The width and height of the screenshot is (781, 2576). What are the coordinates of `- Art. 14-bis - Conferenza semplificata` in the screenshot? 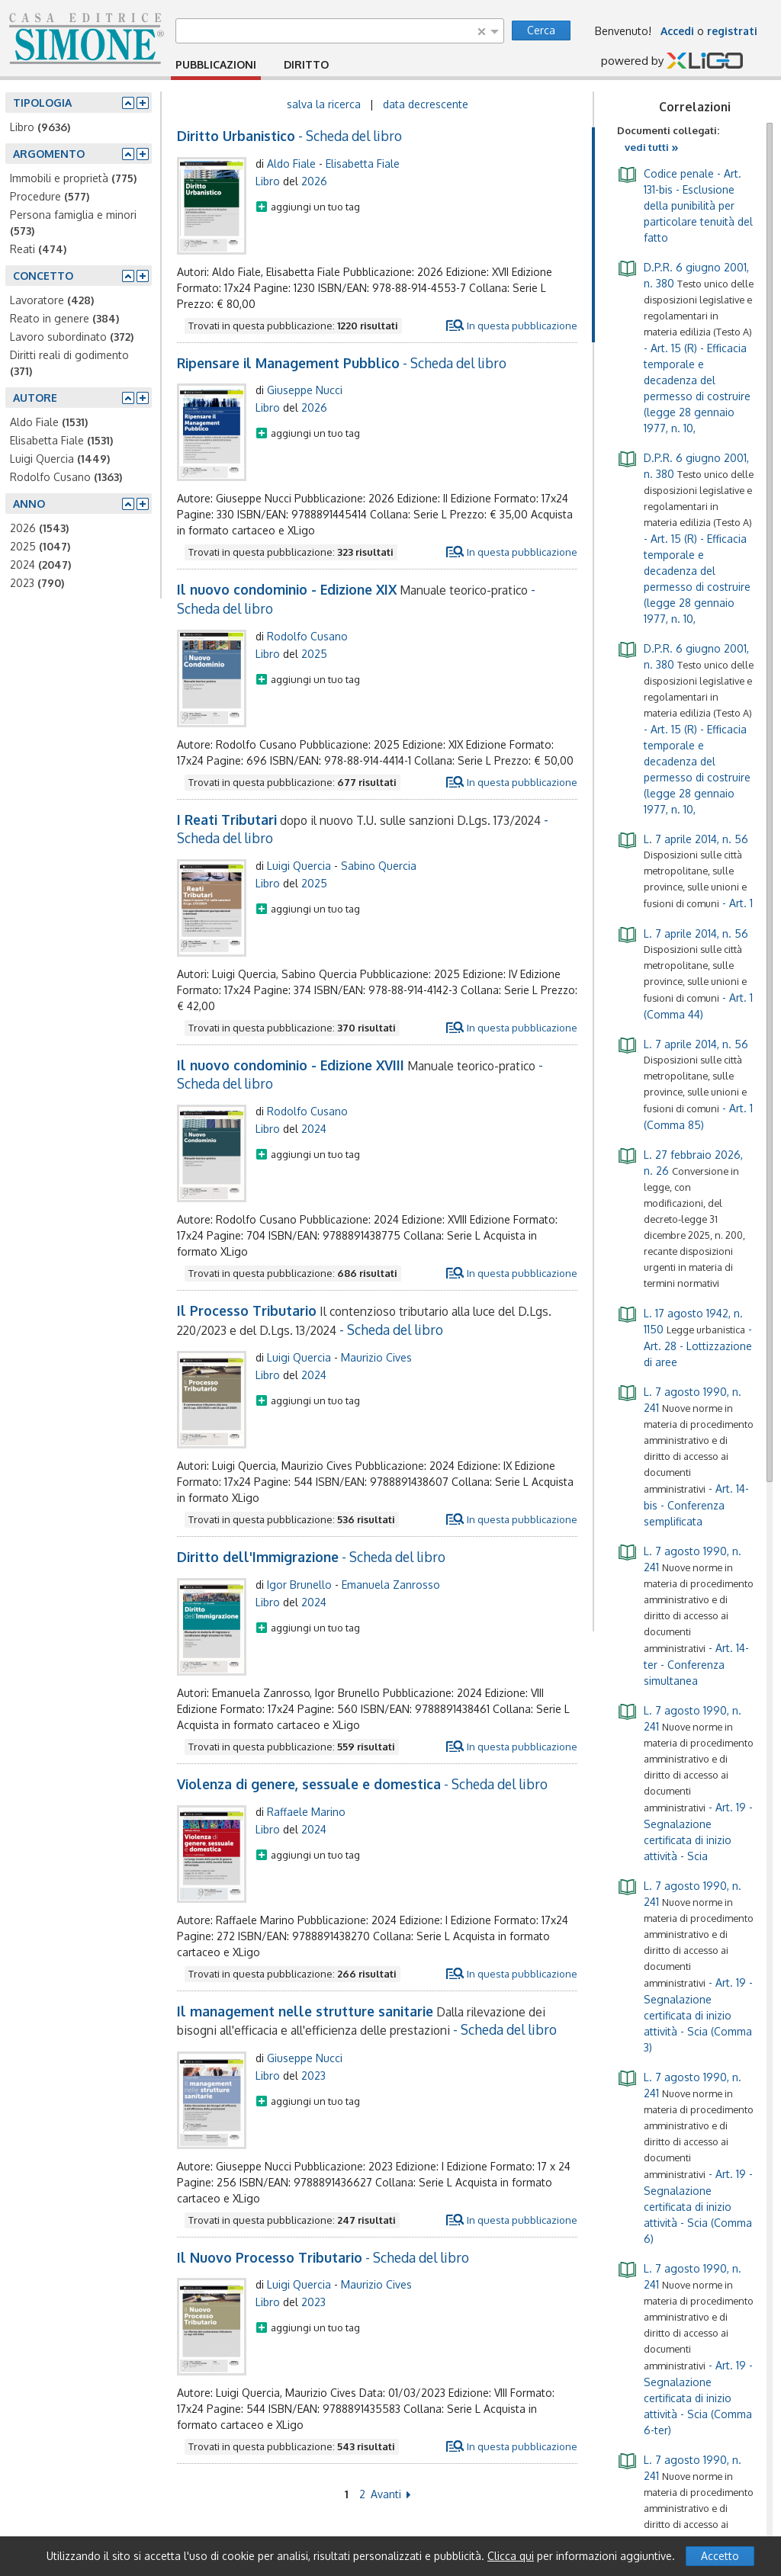 It's located at (685, 1455).